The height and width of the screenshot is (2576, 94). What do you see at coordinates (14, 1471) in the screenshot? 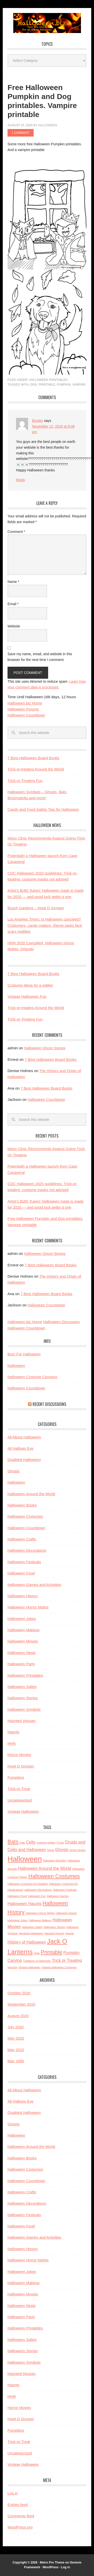
I see `Ghosts` at bounding box center [14, 1471].